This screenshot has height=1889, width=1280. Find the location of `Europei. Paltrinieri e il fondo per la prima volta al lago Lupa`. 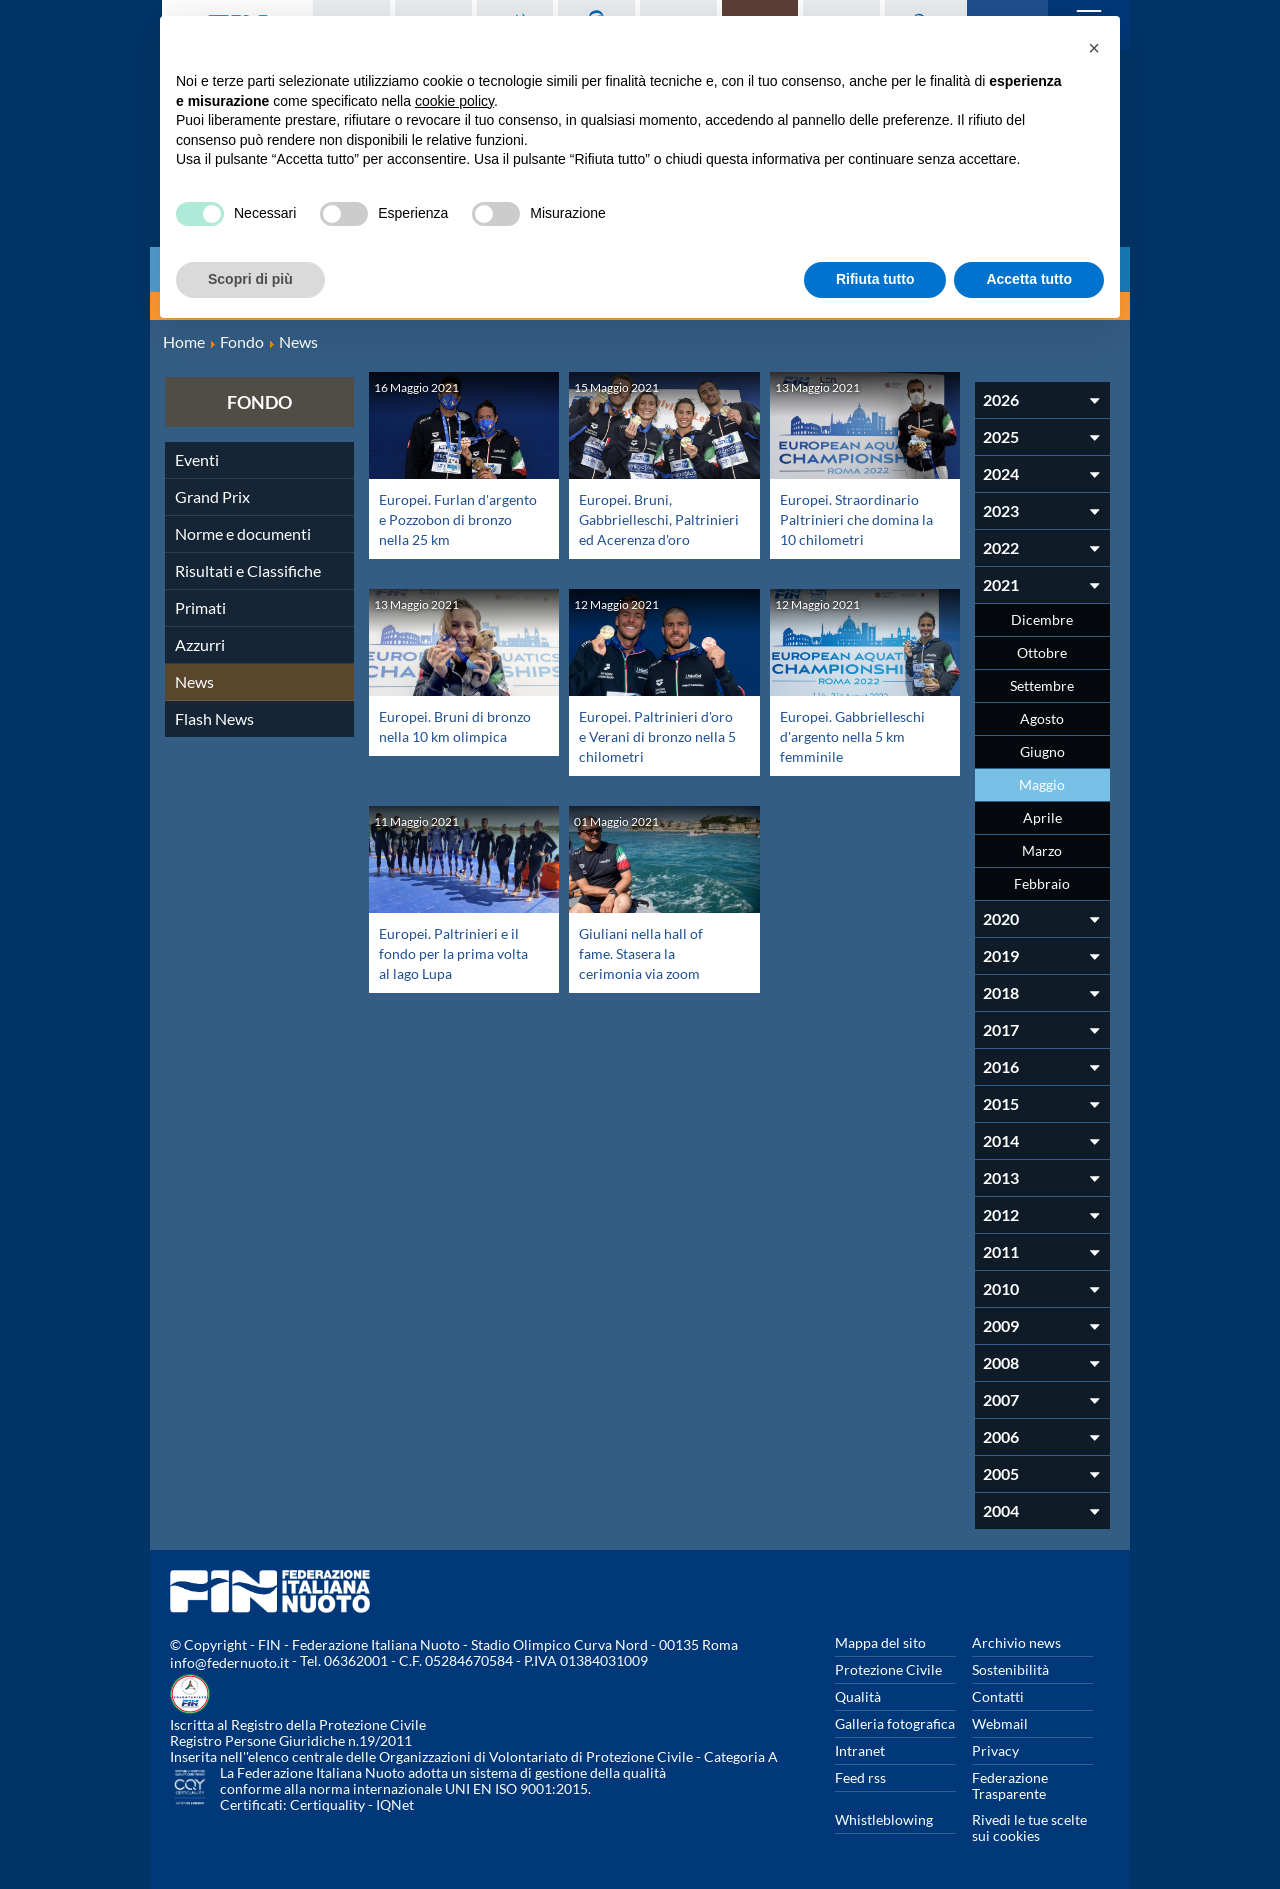

Europei. Paltrinieri e il fondo per la prima volta al lago Lupa is located at coordinates (454, 952).